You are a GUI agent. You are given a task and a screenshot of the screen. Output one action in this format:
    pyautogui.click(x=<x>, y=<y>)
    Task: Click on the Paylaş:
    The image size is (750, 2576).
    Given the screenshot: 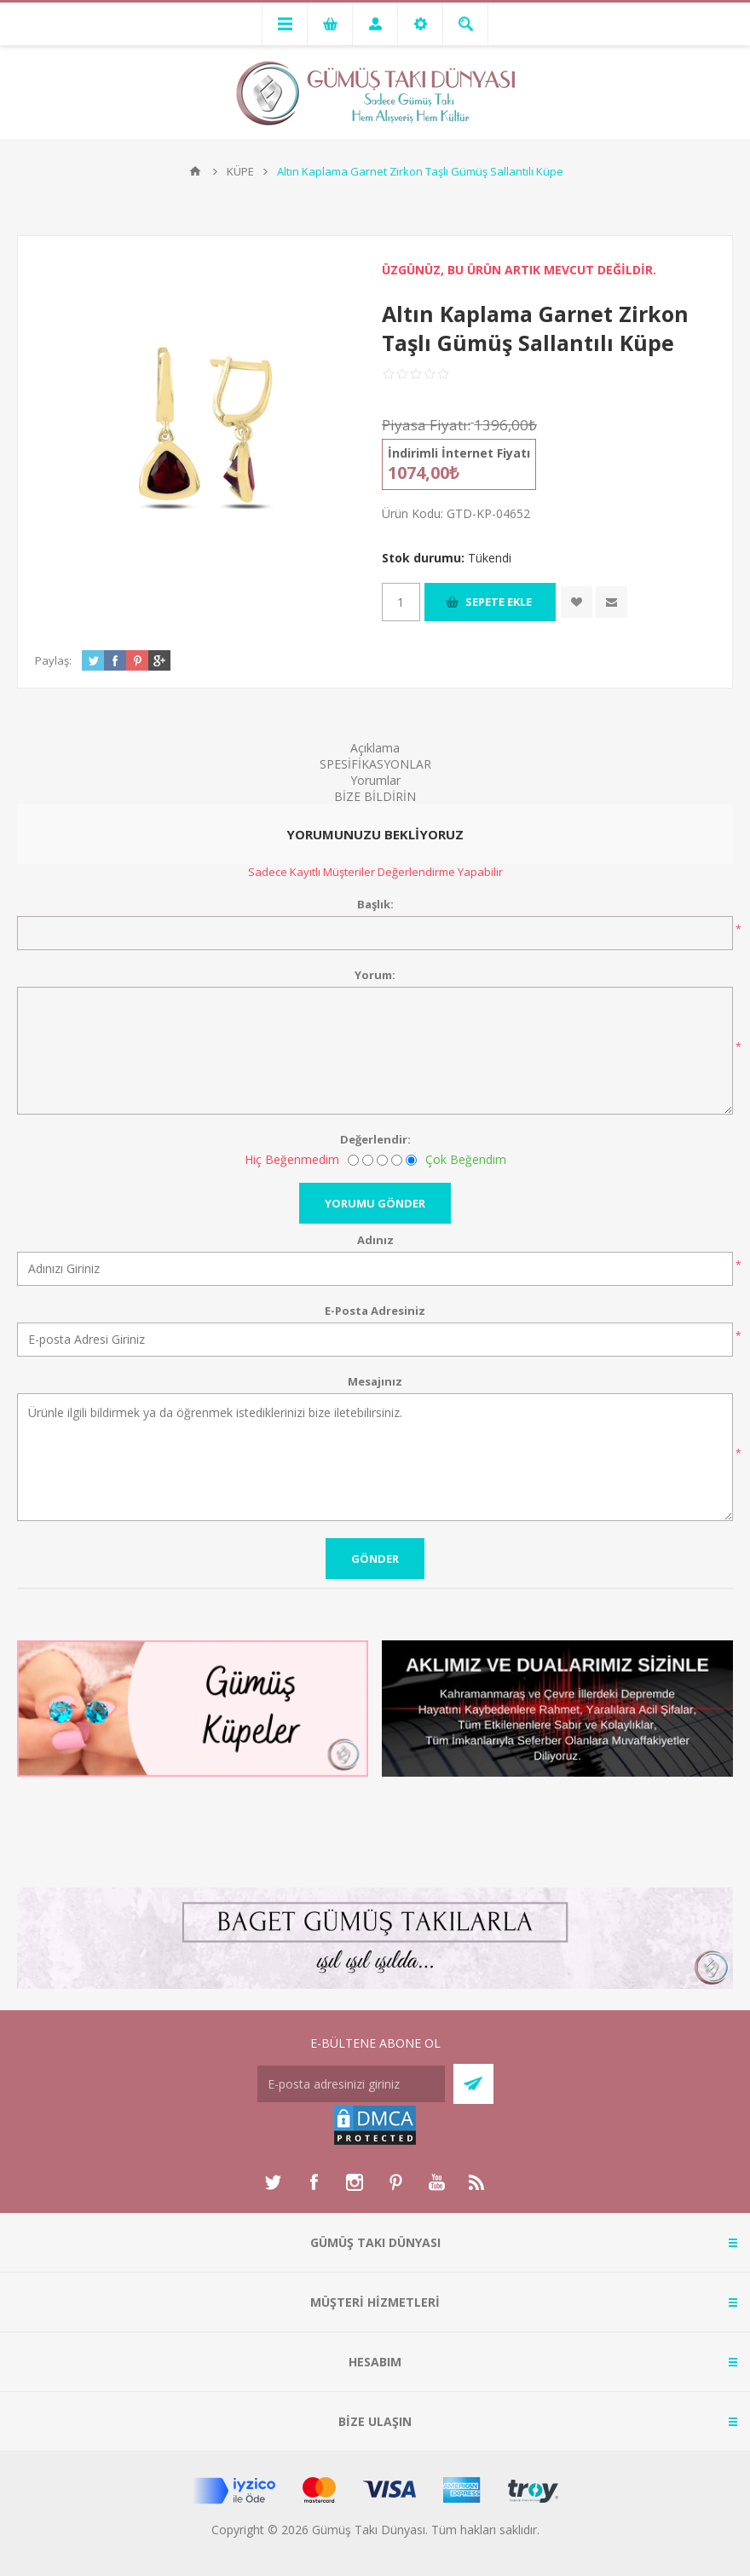 What is the action you would take?
    pyautogui.click(x=53, y=660)
    